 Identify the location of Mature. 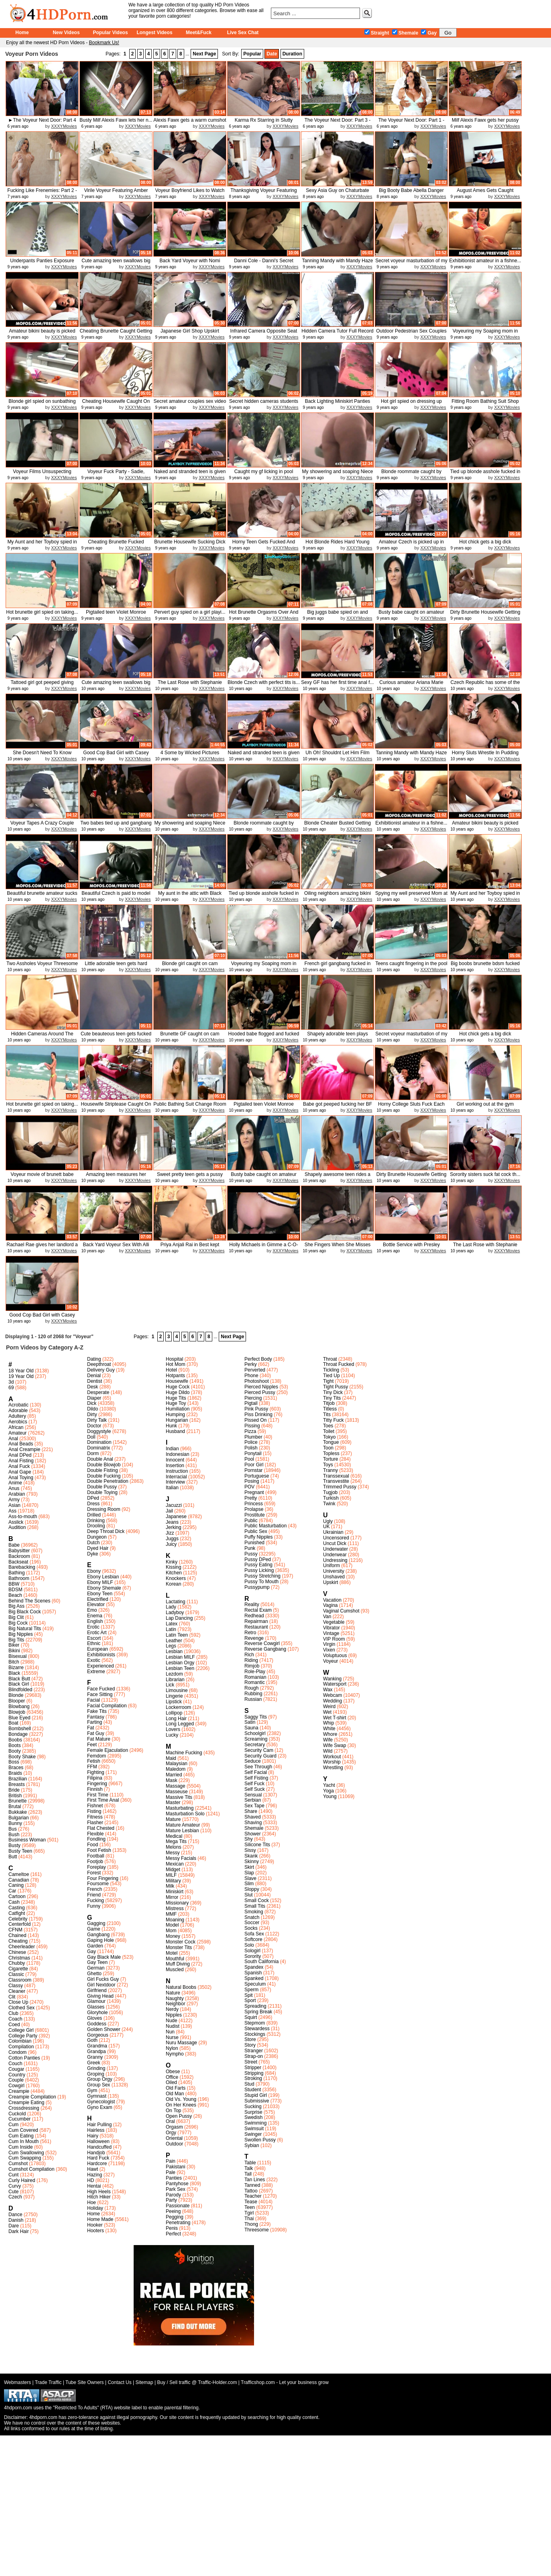
(173, 1819).